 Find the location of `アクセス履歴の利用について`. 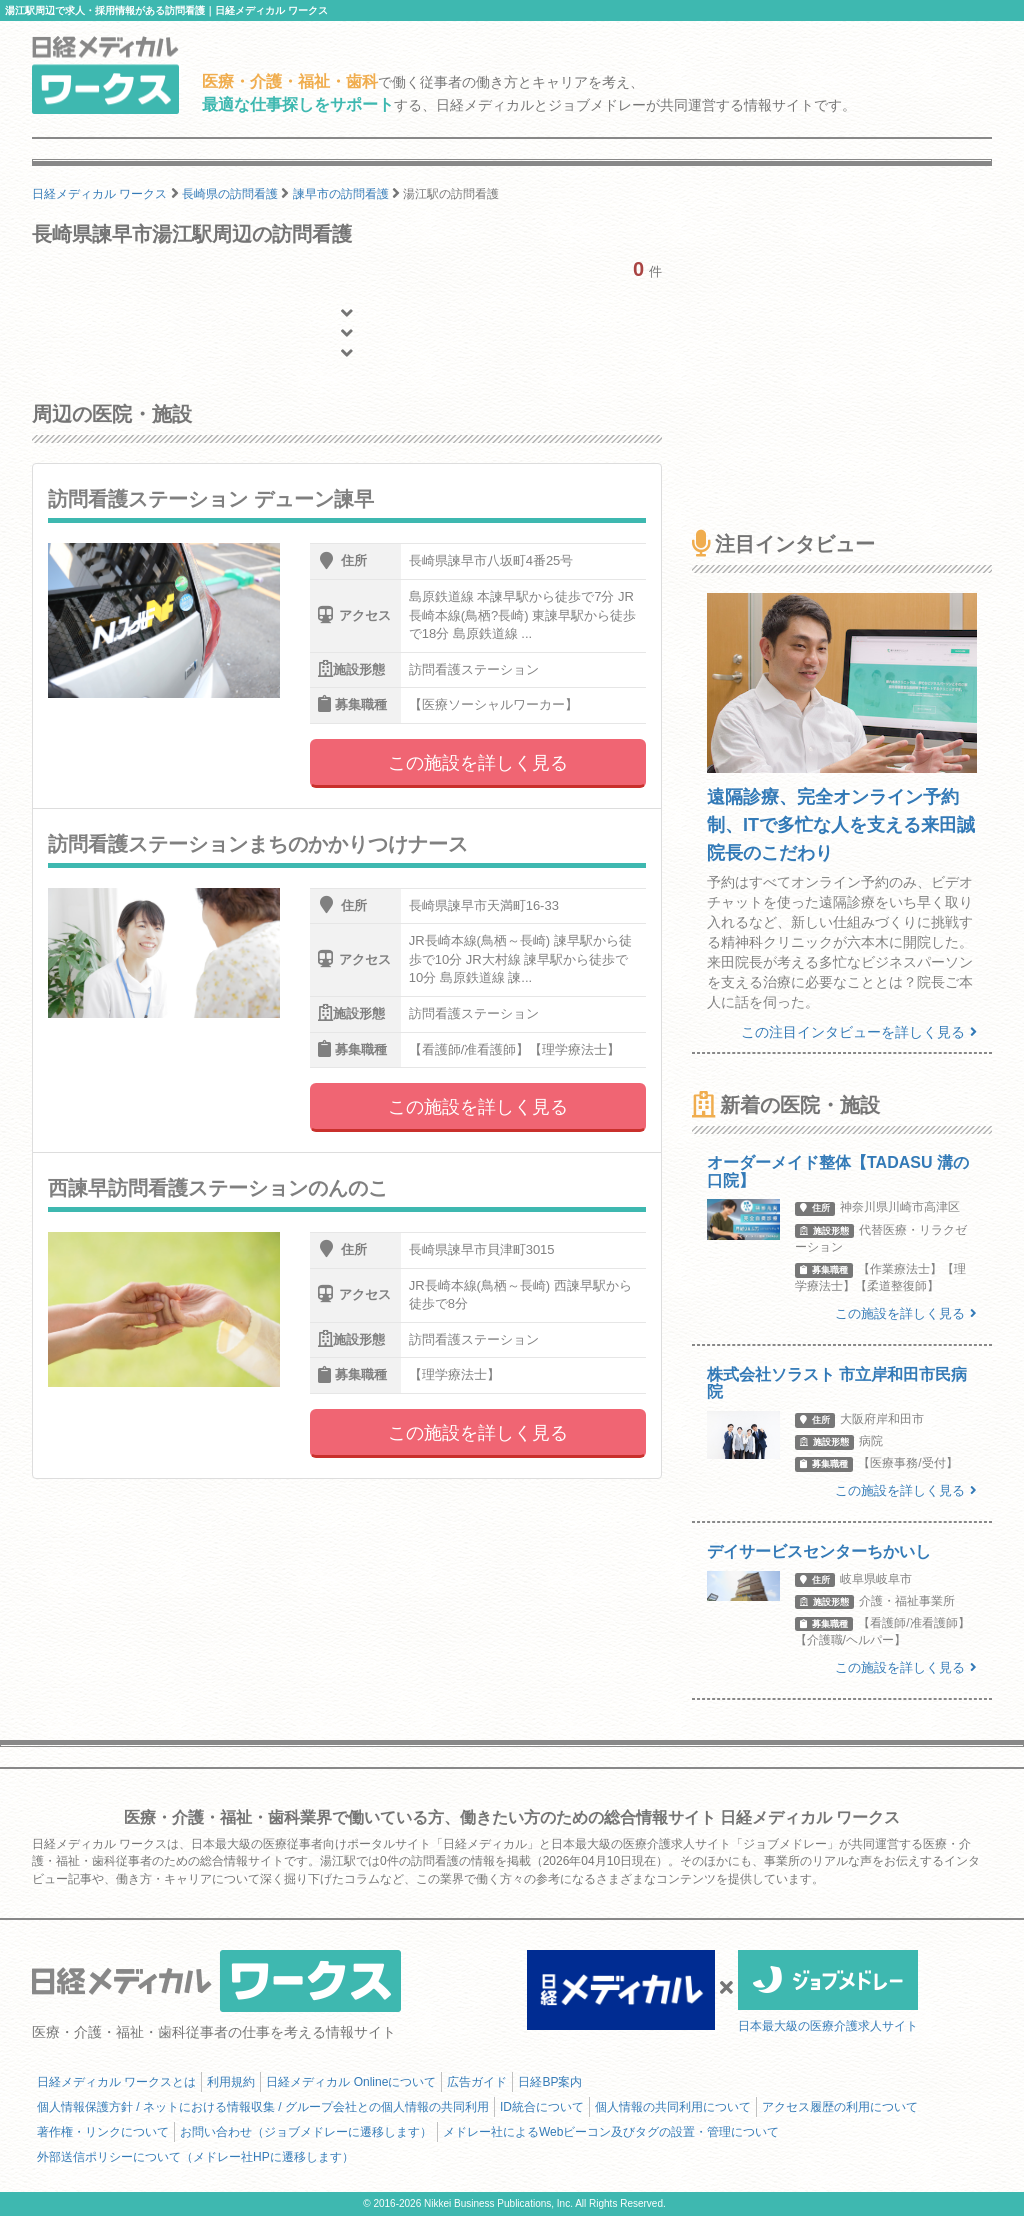

アクセス履歴の利用について is located at coordinates (840, 2107).